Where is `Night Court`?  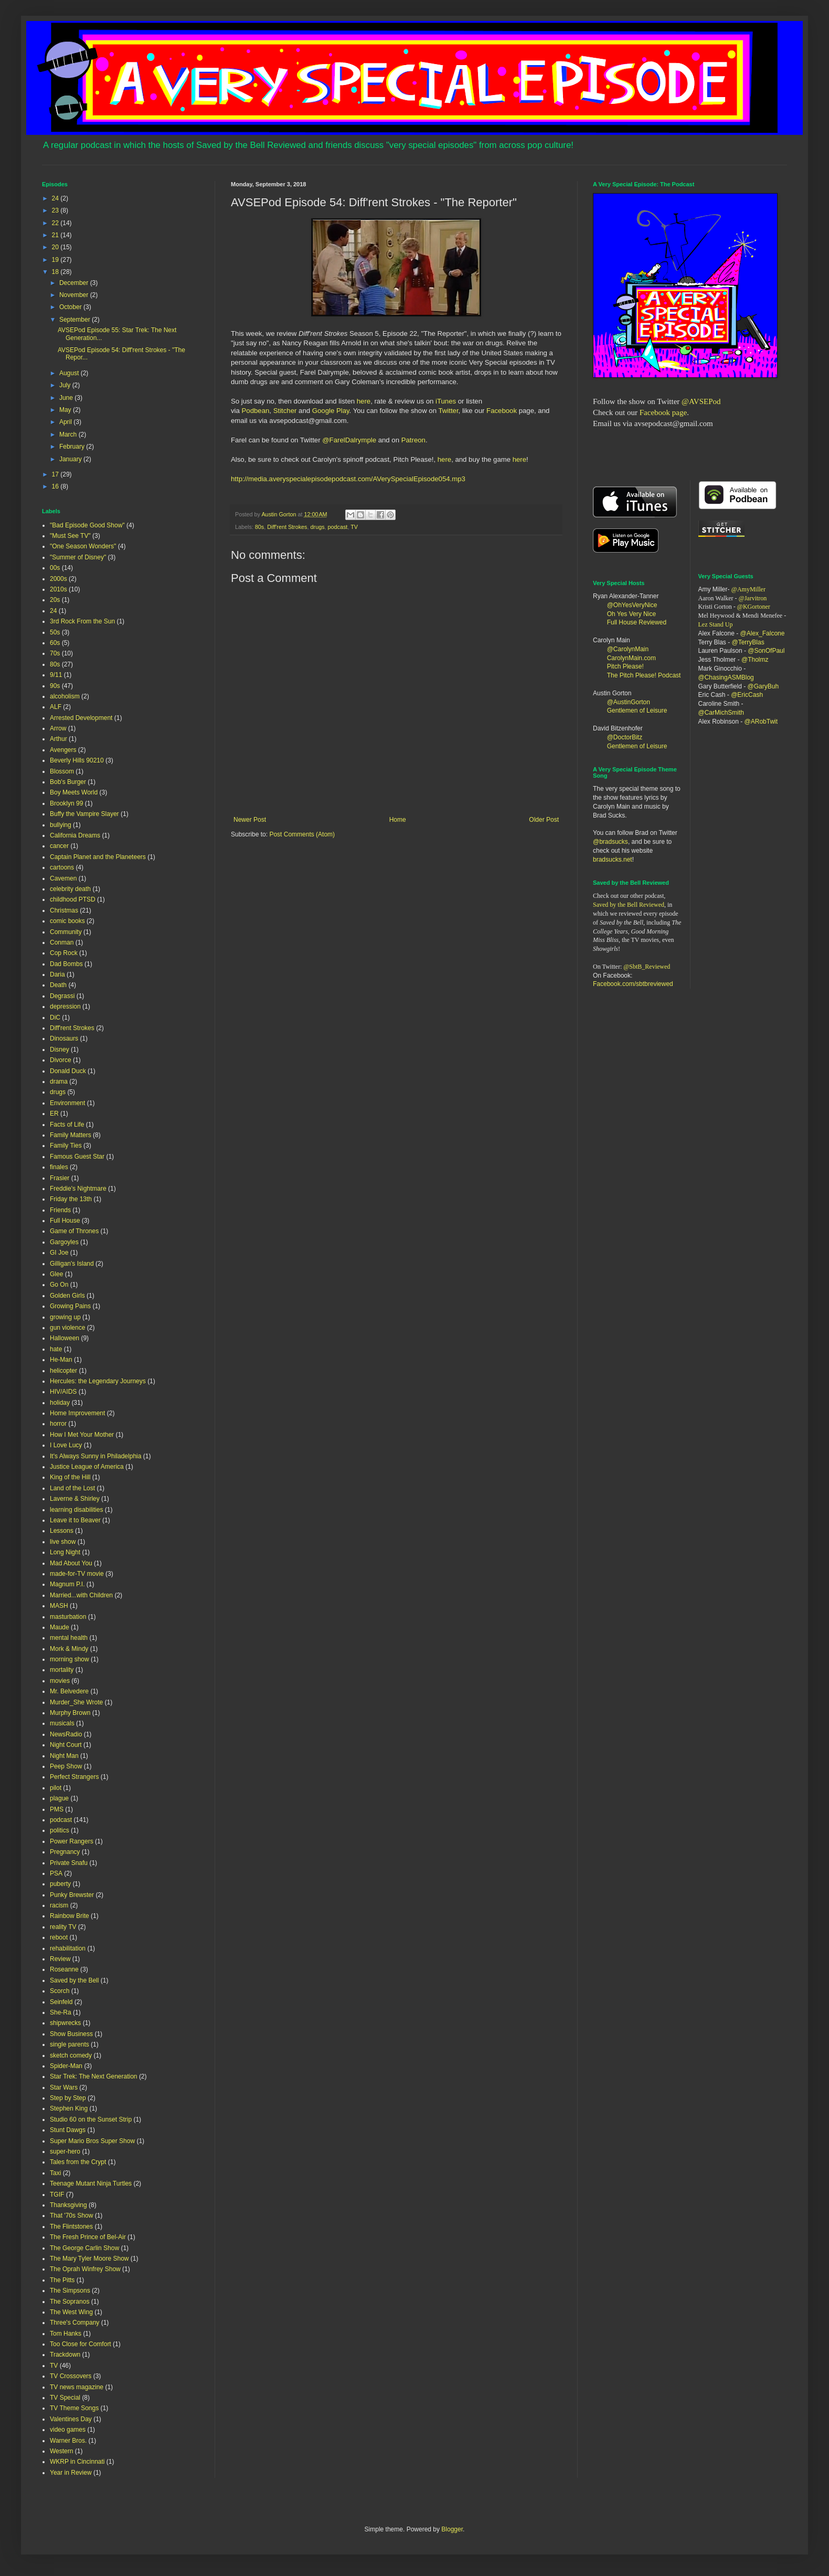
Night Court is located at coordinates (66, 1744).